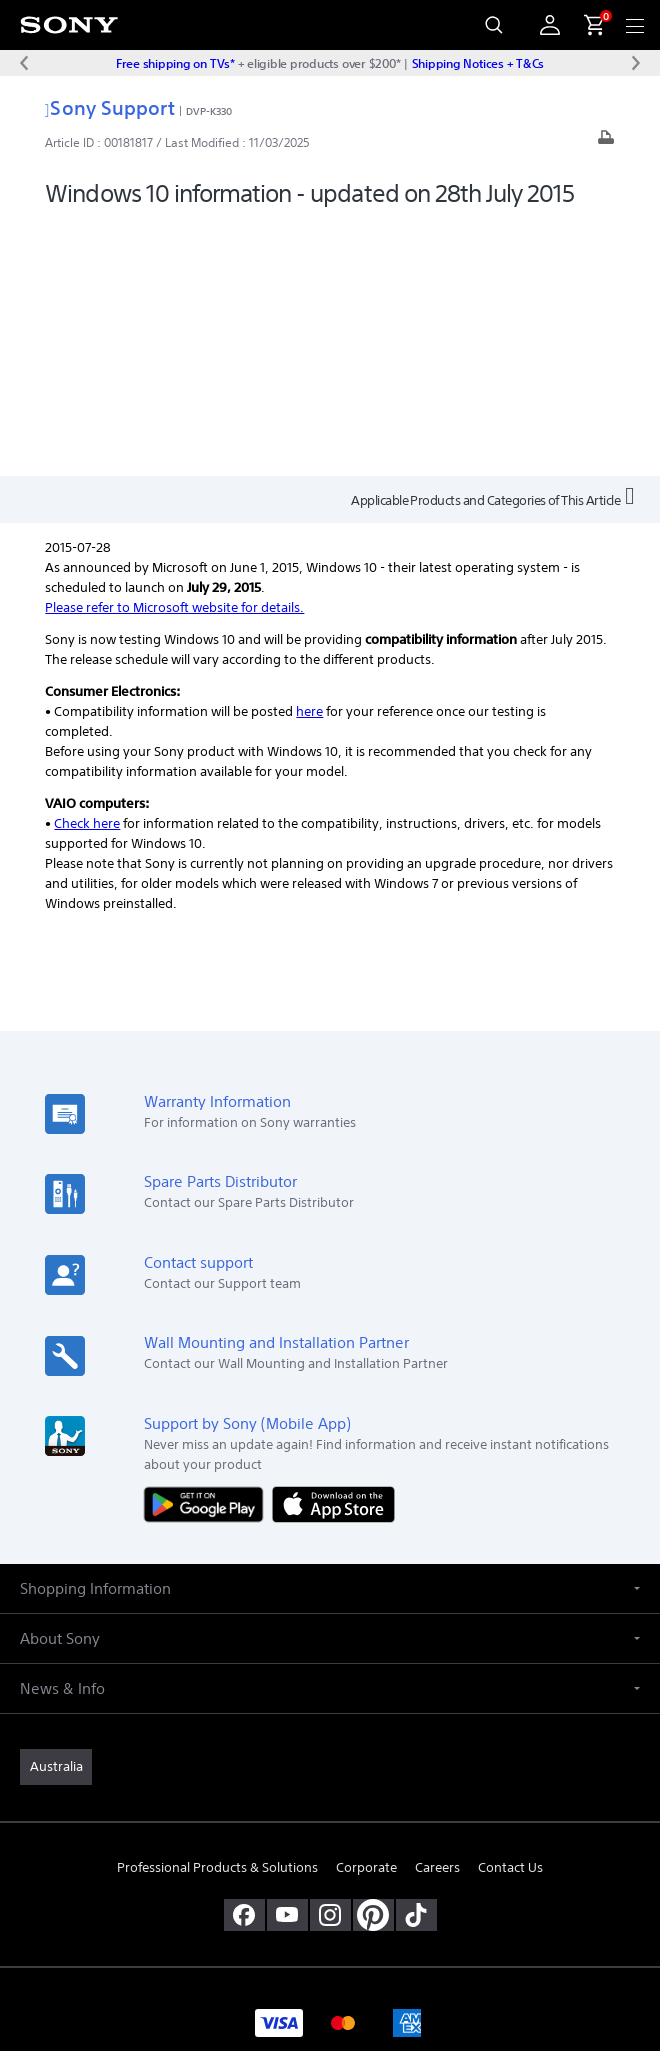 The height and width of the screenshot is (2051, 660). Describe the element at coordinates (56, 1514) in the screenshot. I see `[link]` at that location.